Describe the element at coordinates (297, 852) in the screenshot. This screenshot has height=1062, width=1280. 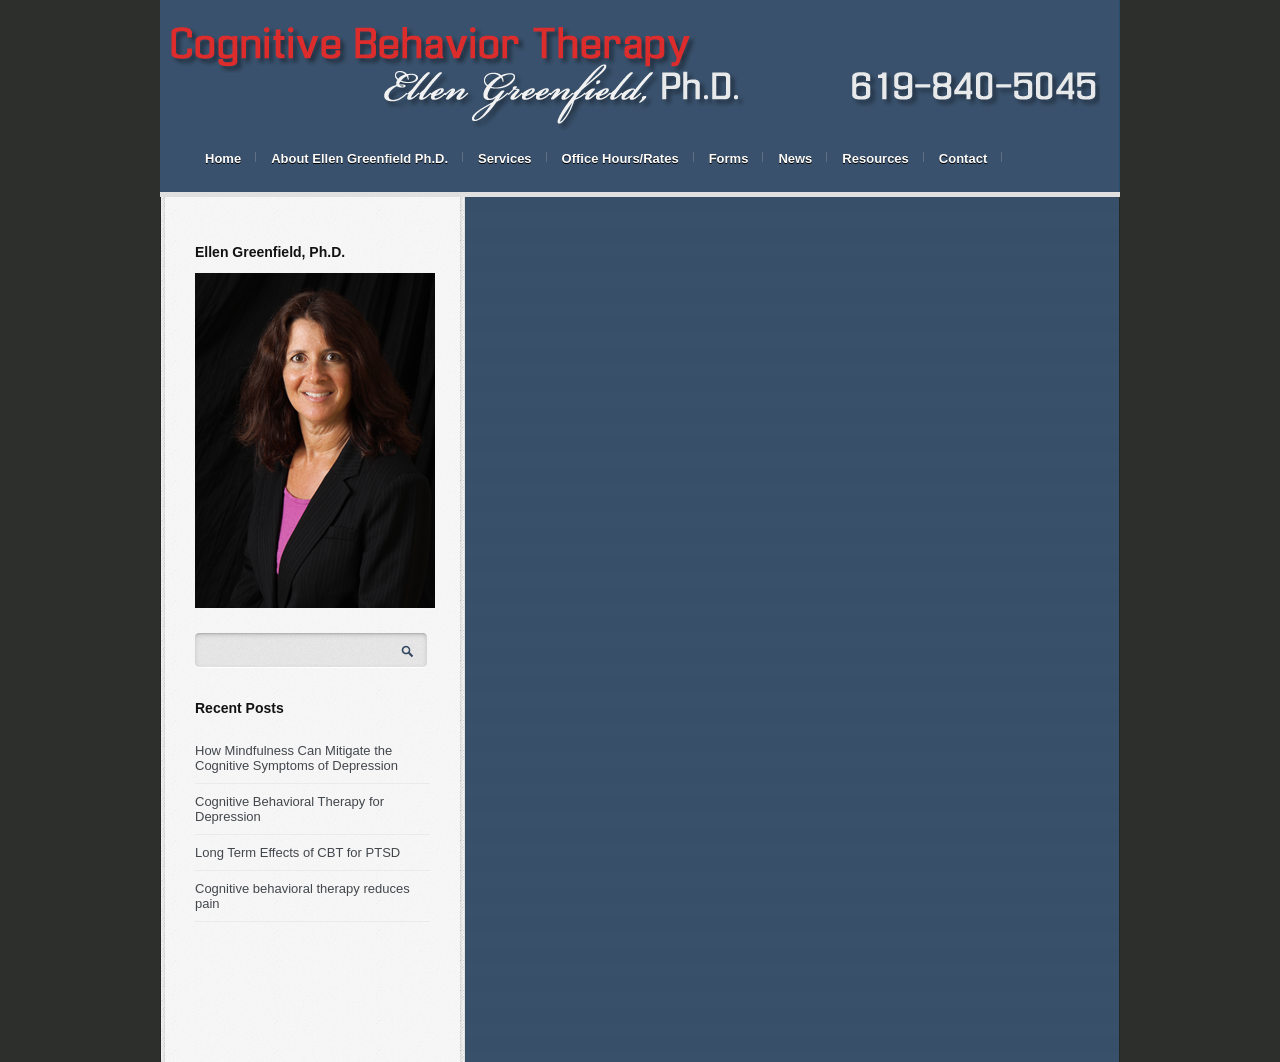
I see `Long Term Effects of CBT for PTSD` at that location.